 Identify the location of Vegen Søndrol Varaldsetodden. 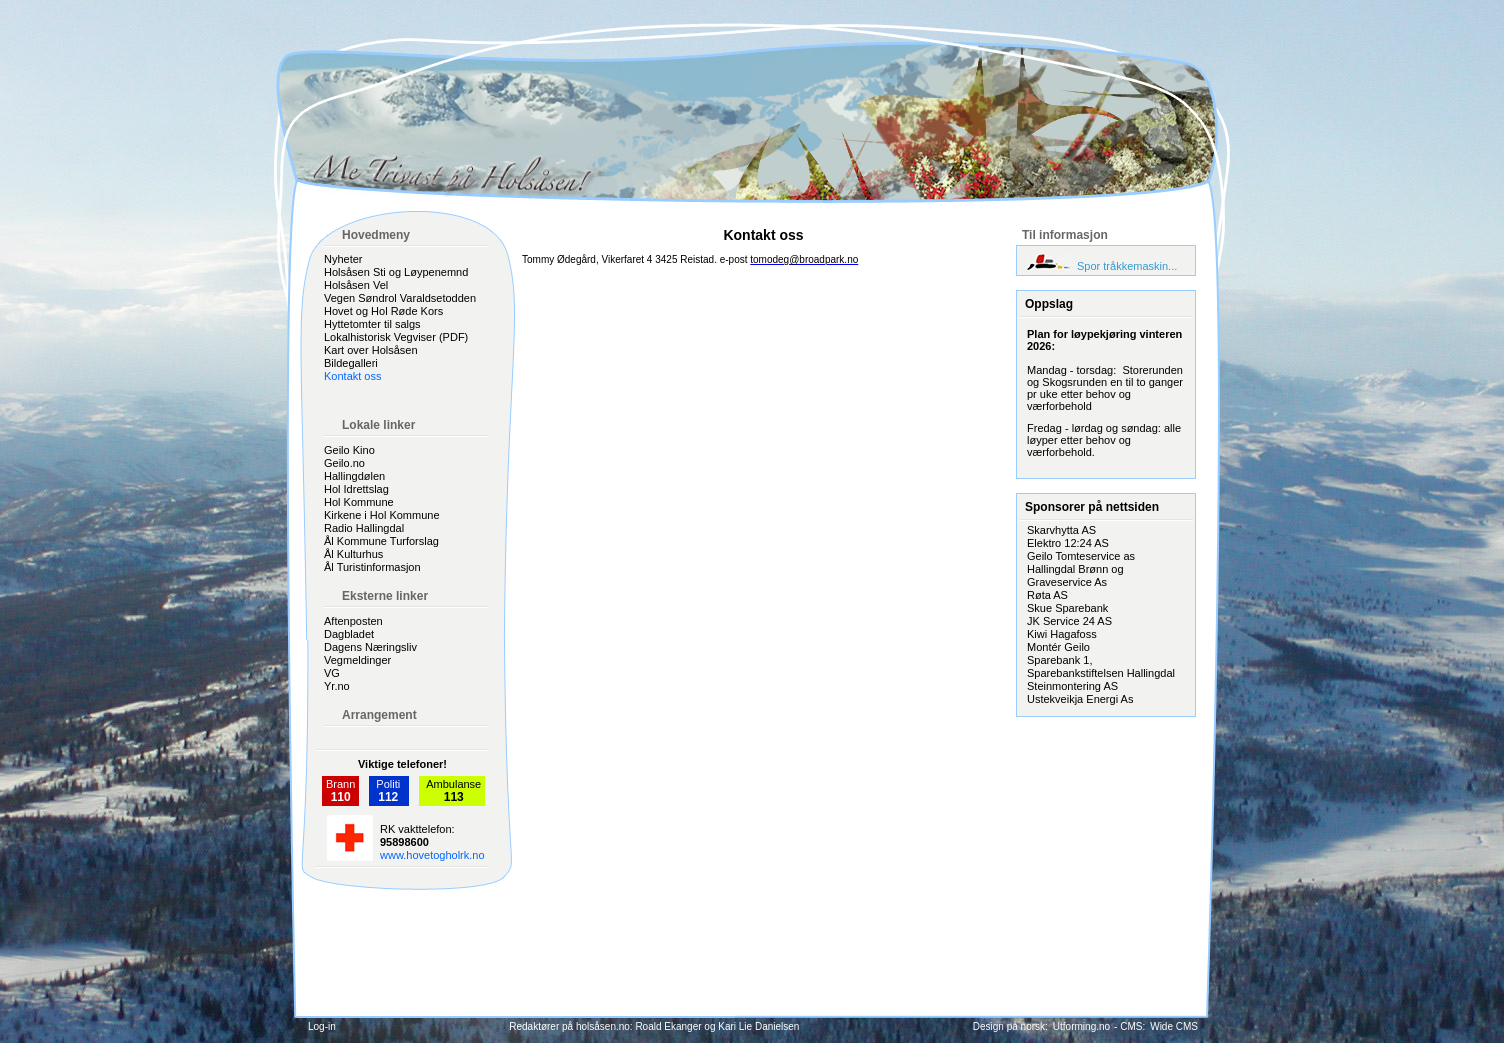
(400, 298).